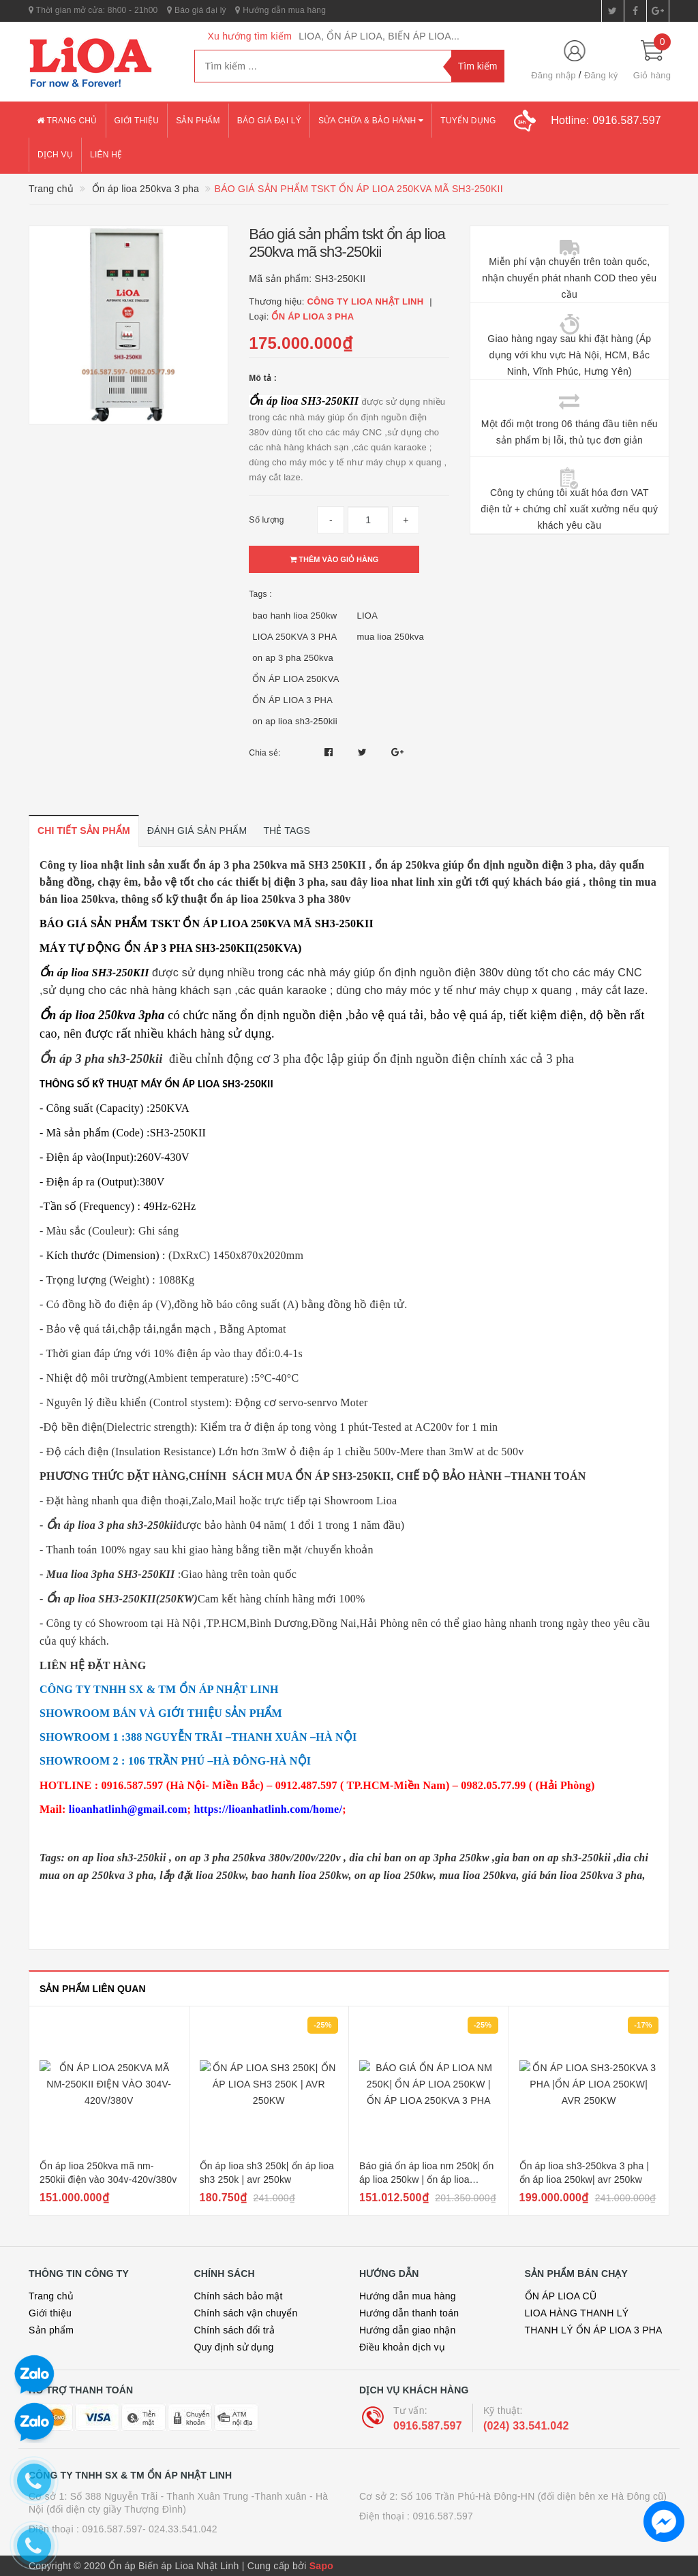  What do you see at coordinates (295, 679) in the screenshot?
I see `ỔN ÁP LIOA 250KVA` at bounding box center [295, 679].